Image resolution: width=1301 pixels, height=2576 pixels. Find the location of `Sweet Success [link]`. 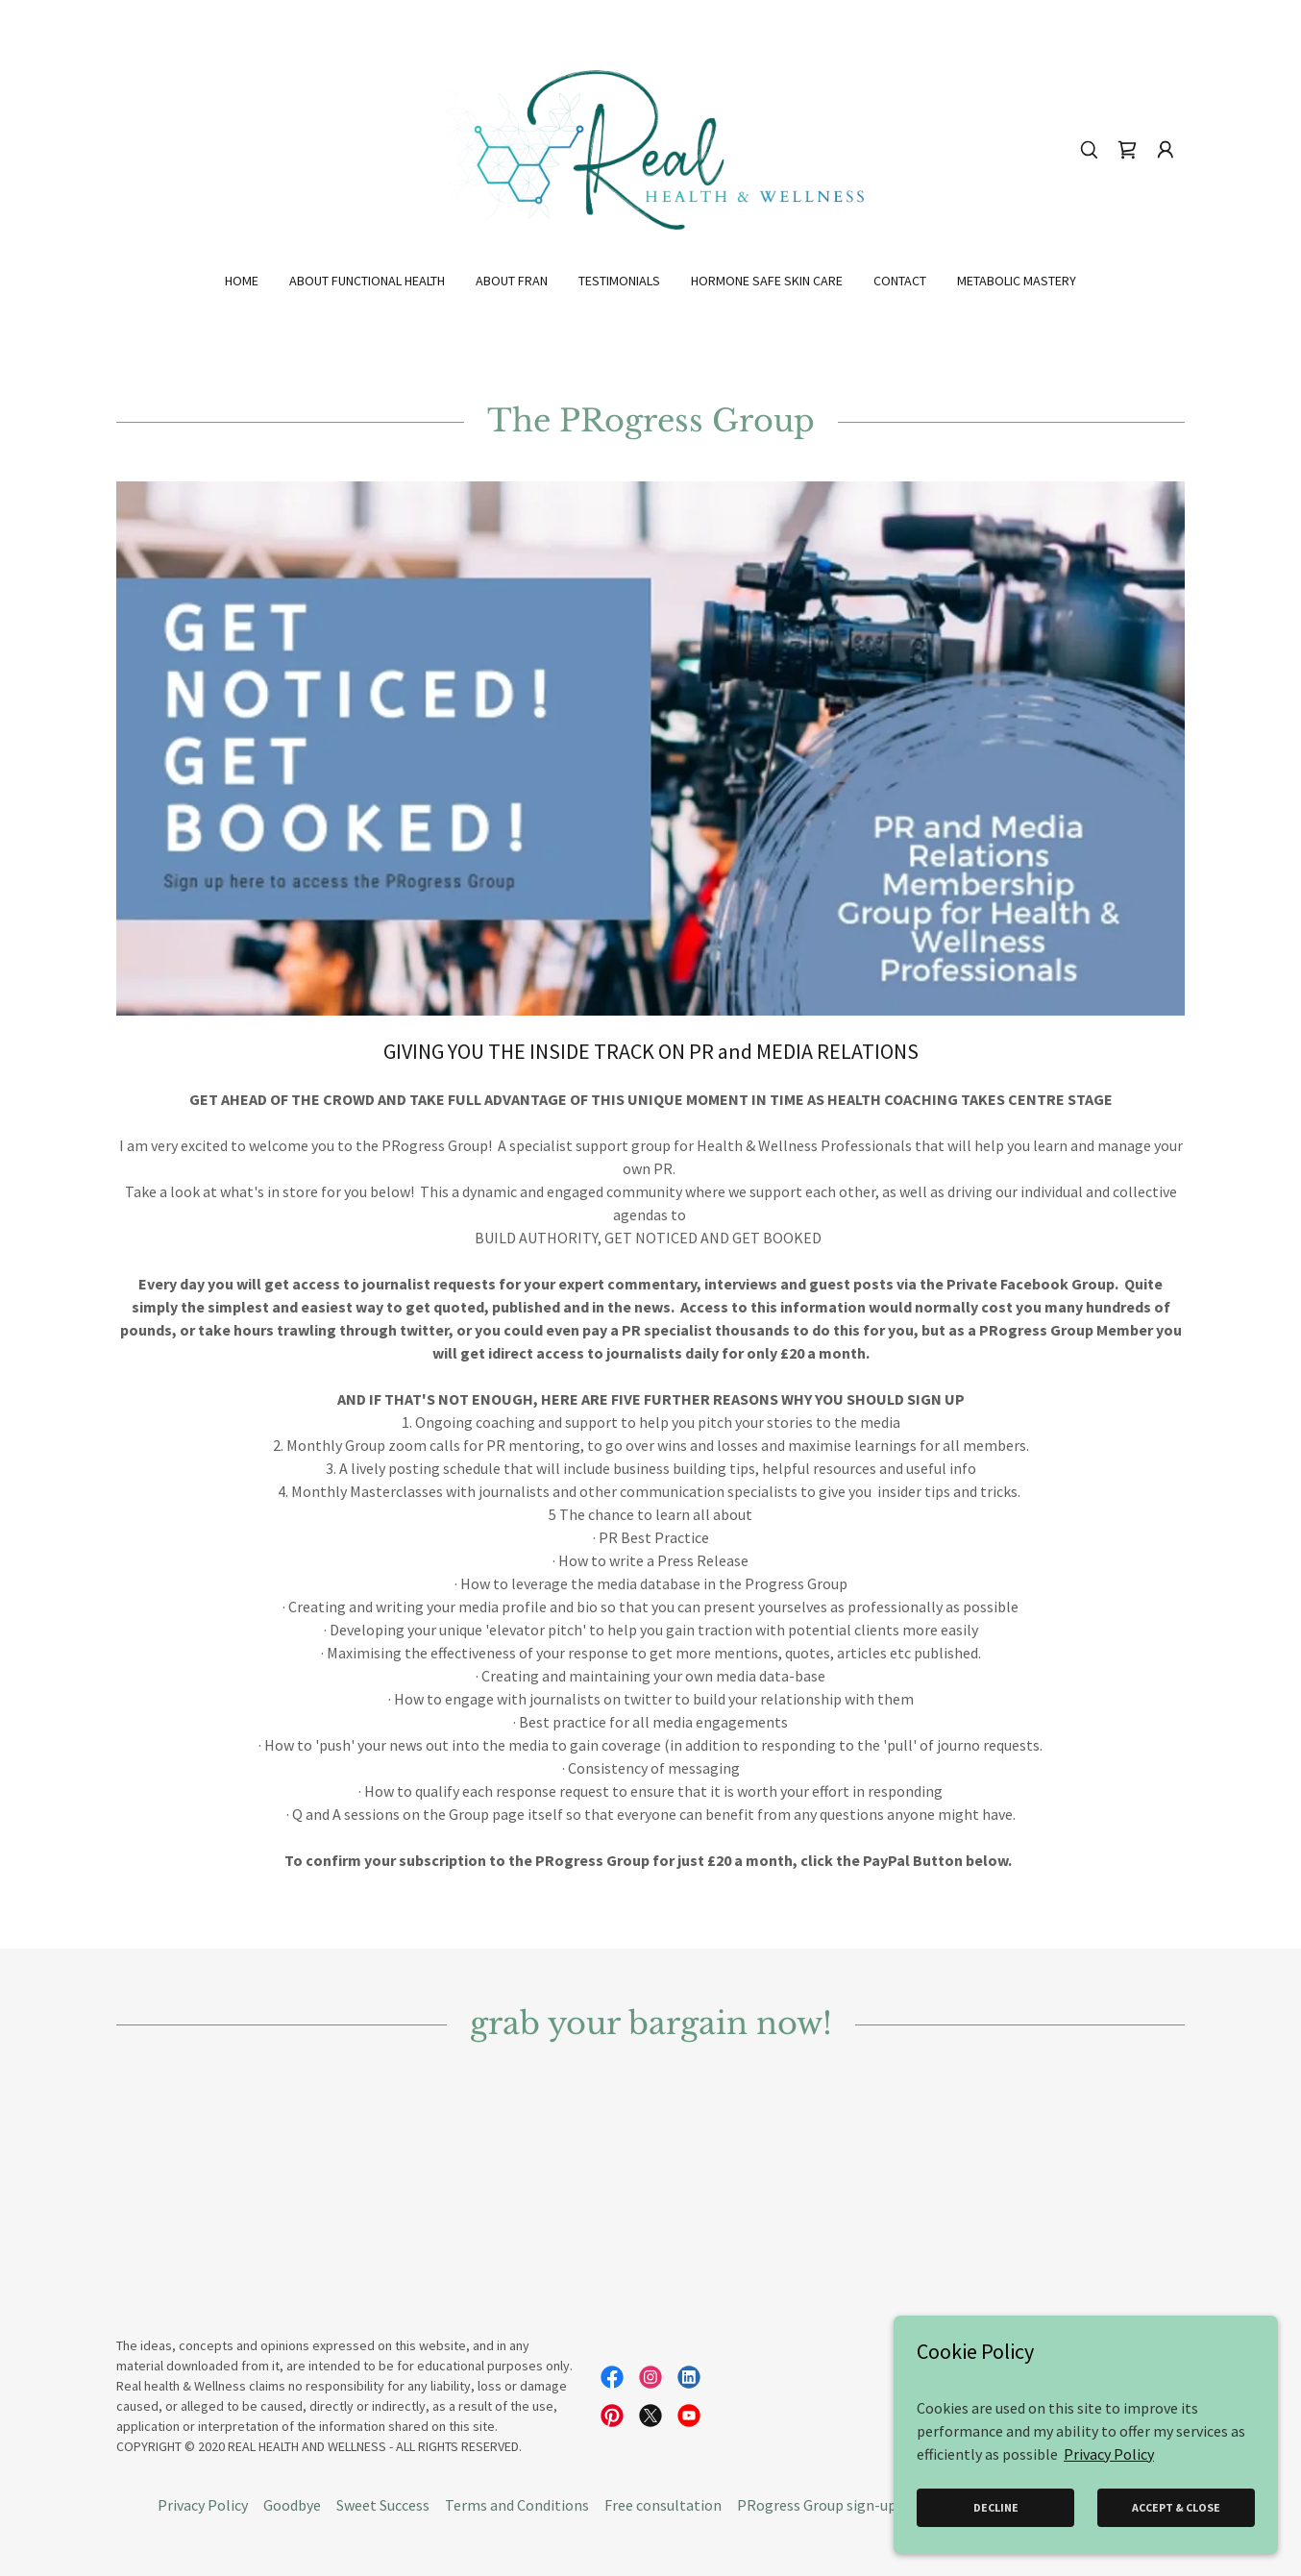

Sweet Success [link] is located at coordinates (383, 2505).